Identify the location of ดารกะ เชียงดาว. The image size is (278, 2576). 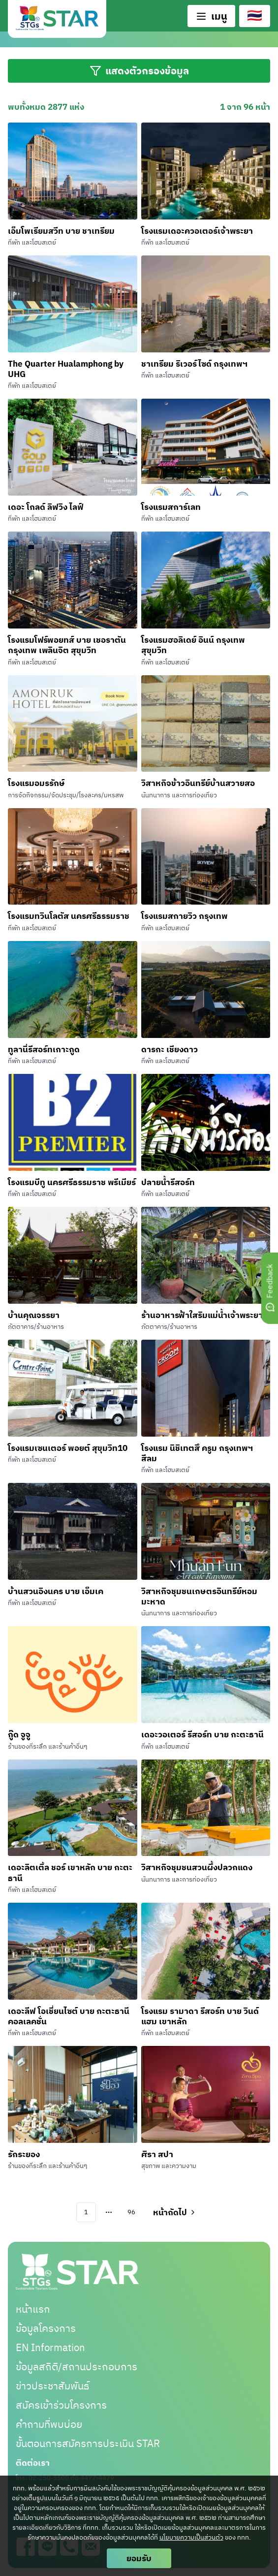
(169, 1049).